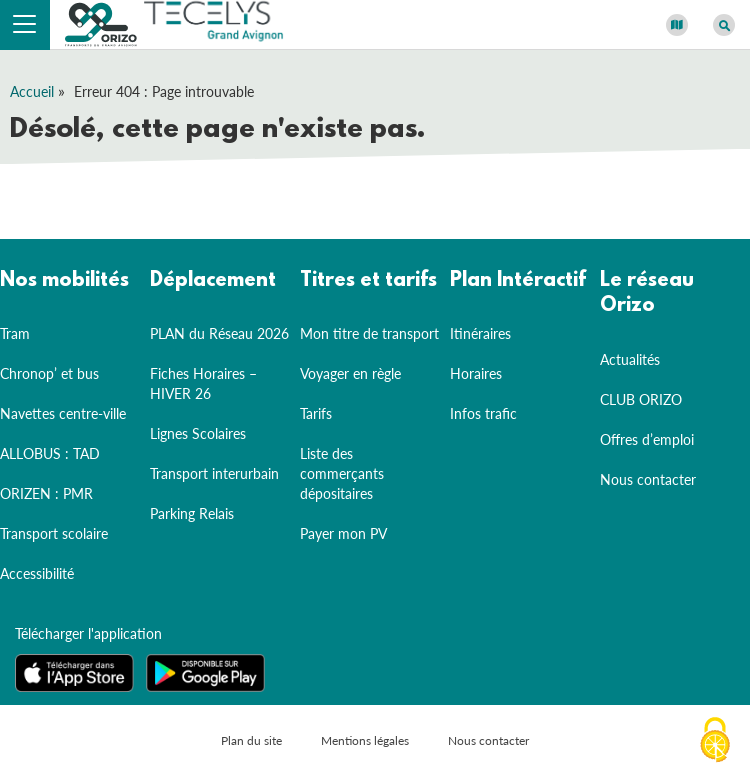 This screenshot has height=775, width=750. What do you see at coordinates (480, 333) in the screenshot?
I see `Itinéraires` at bounding box center [480, 333].